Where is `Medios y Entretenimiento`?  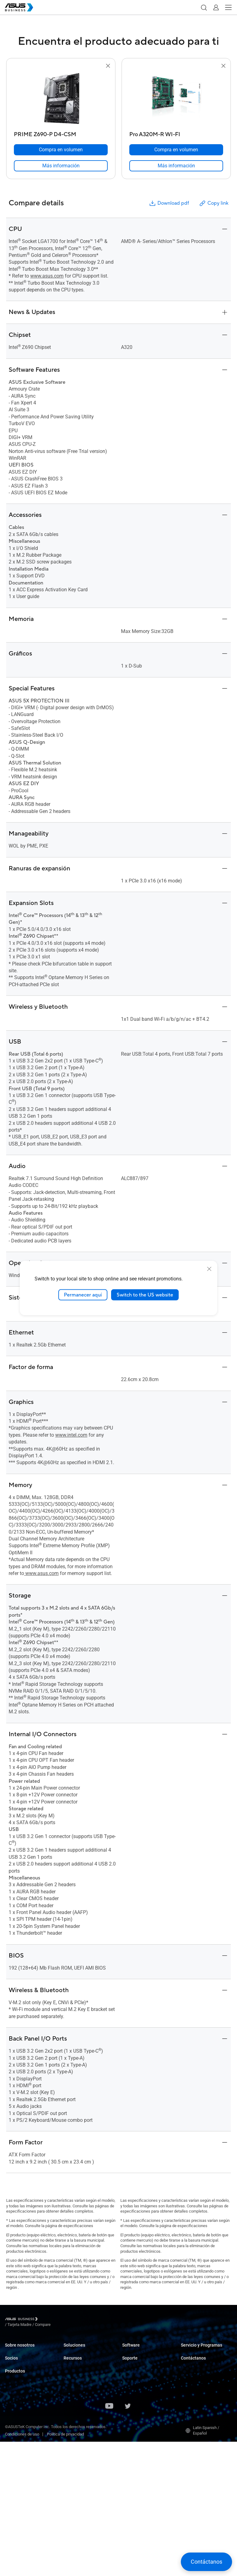
Medios y Entretenimiento is located at coordinates (86, 2426).